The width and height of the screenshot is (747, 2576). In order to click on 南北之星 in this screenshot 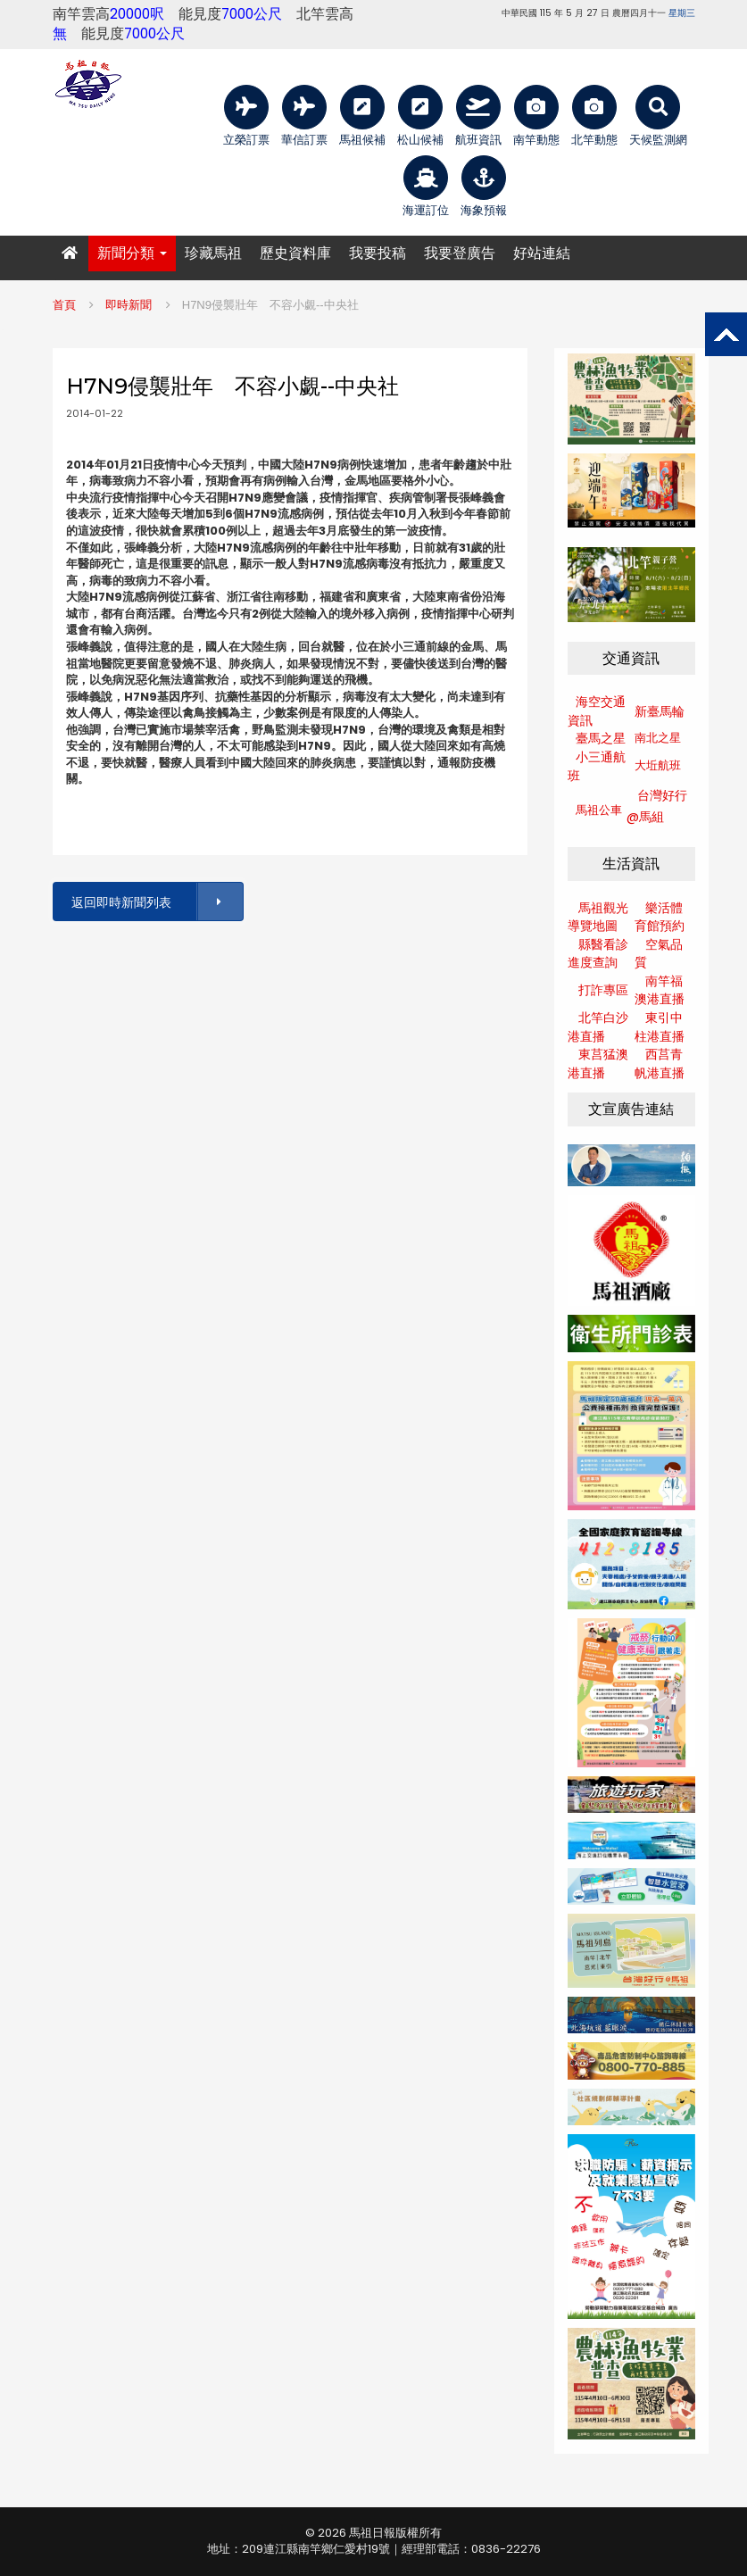, I will do `click(658, 737)`.